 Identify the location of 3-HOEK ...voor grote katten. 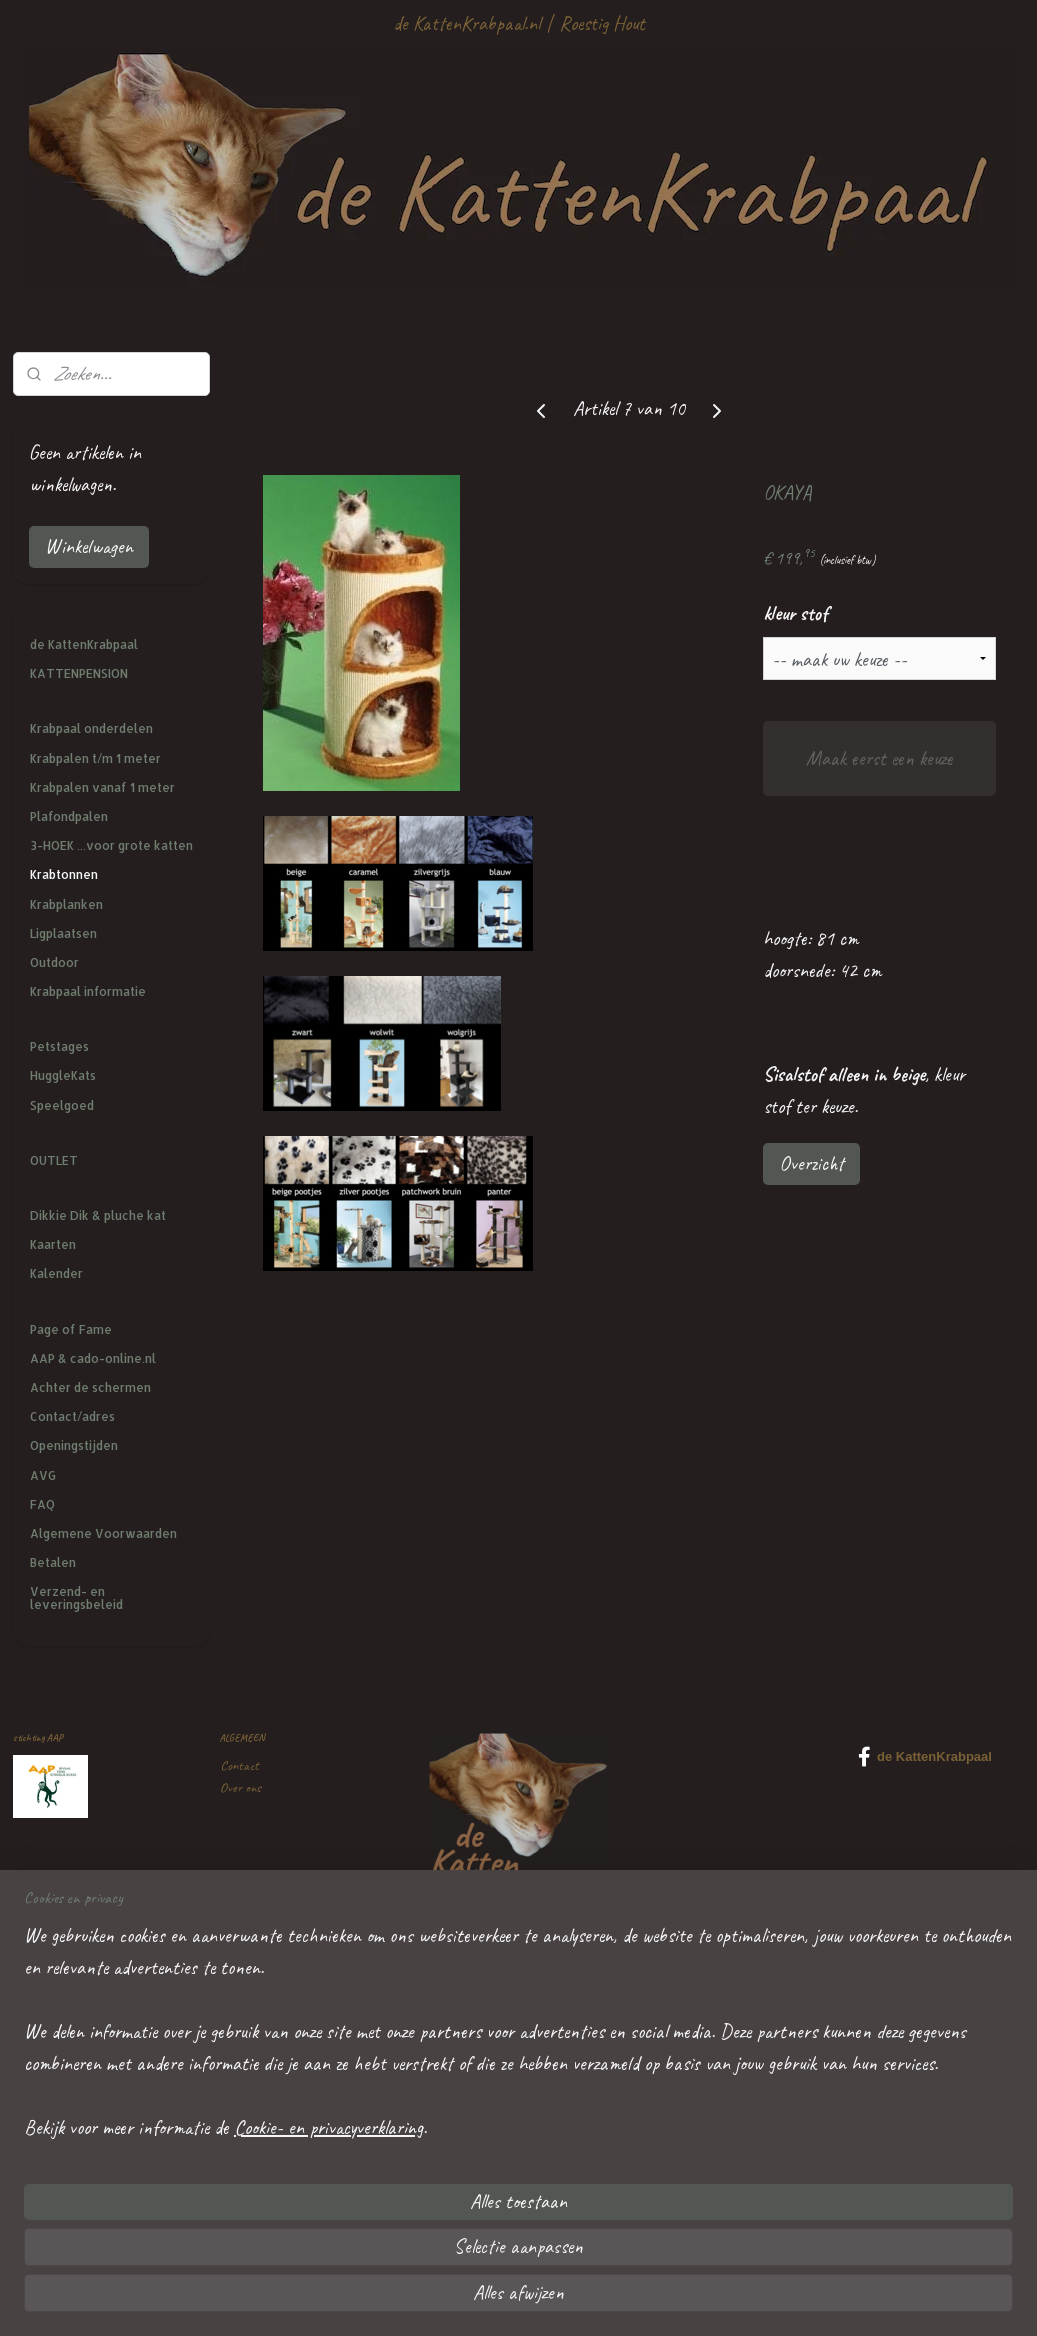
(111, 845).